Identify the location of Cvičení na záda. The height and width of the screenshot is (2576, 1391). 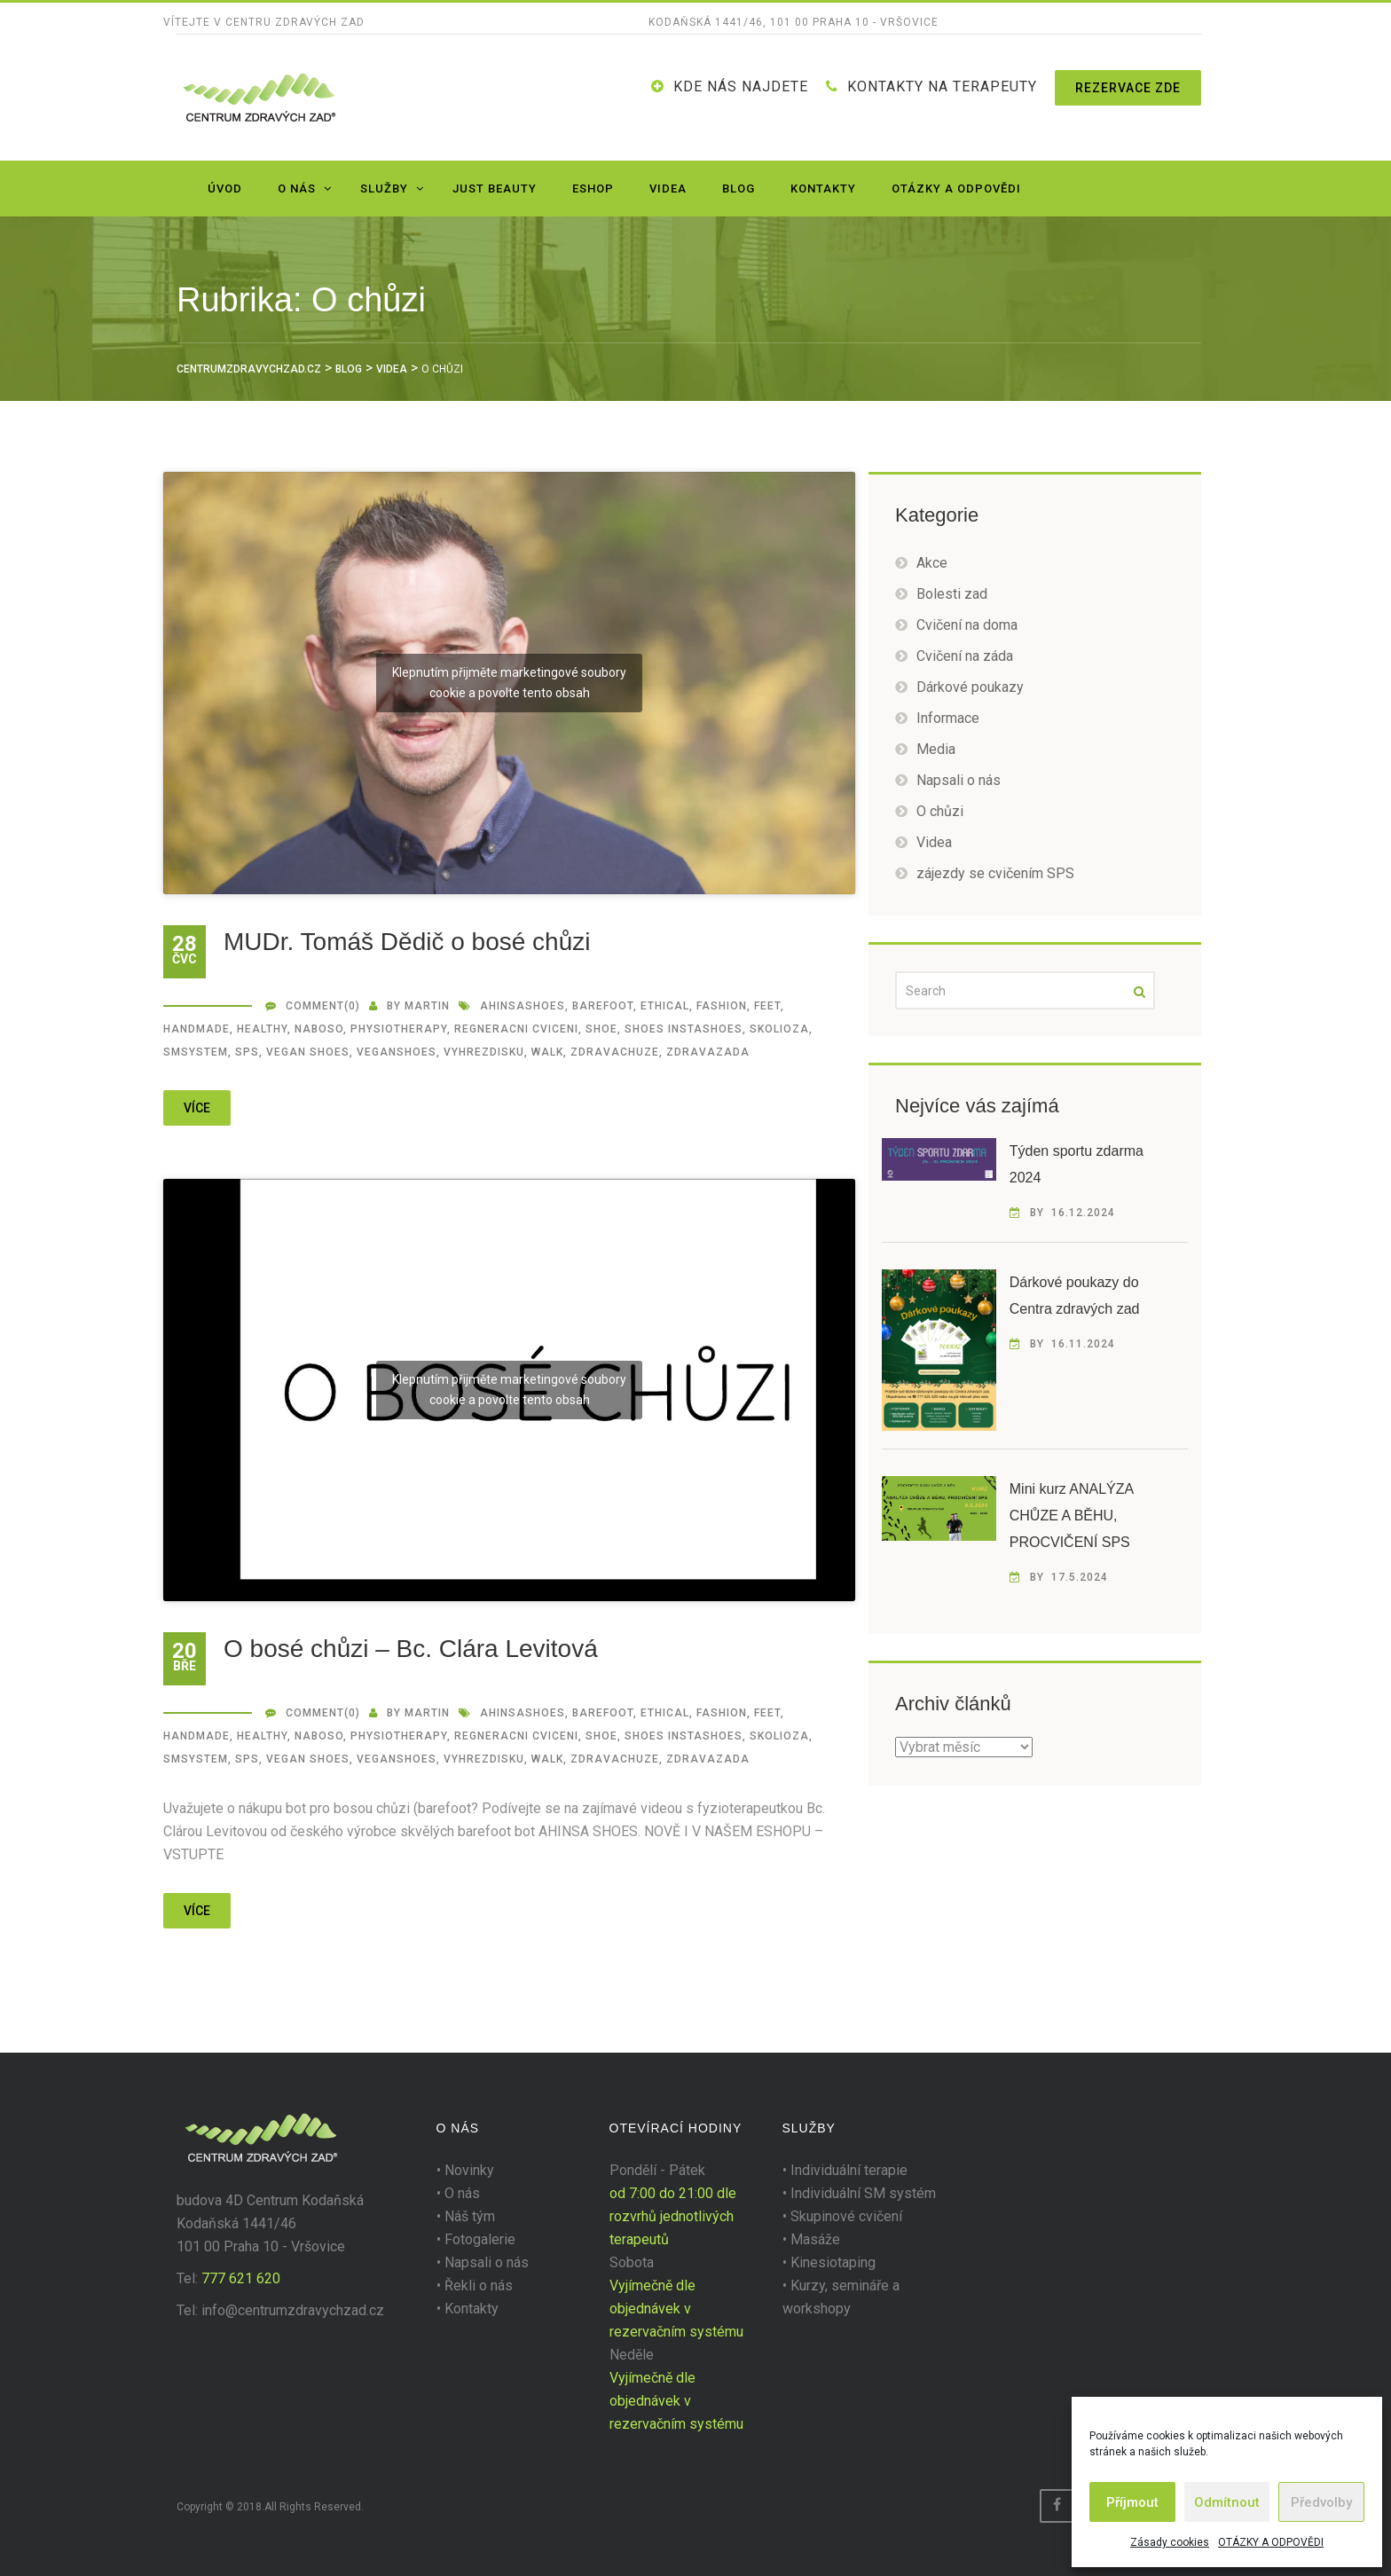
(964, 656).